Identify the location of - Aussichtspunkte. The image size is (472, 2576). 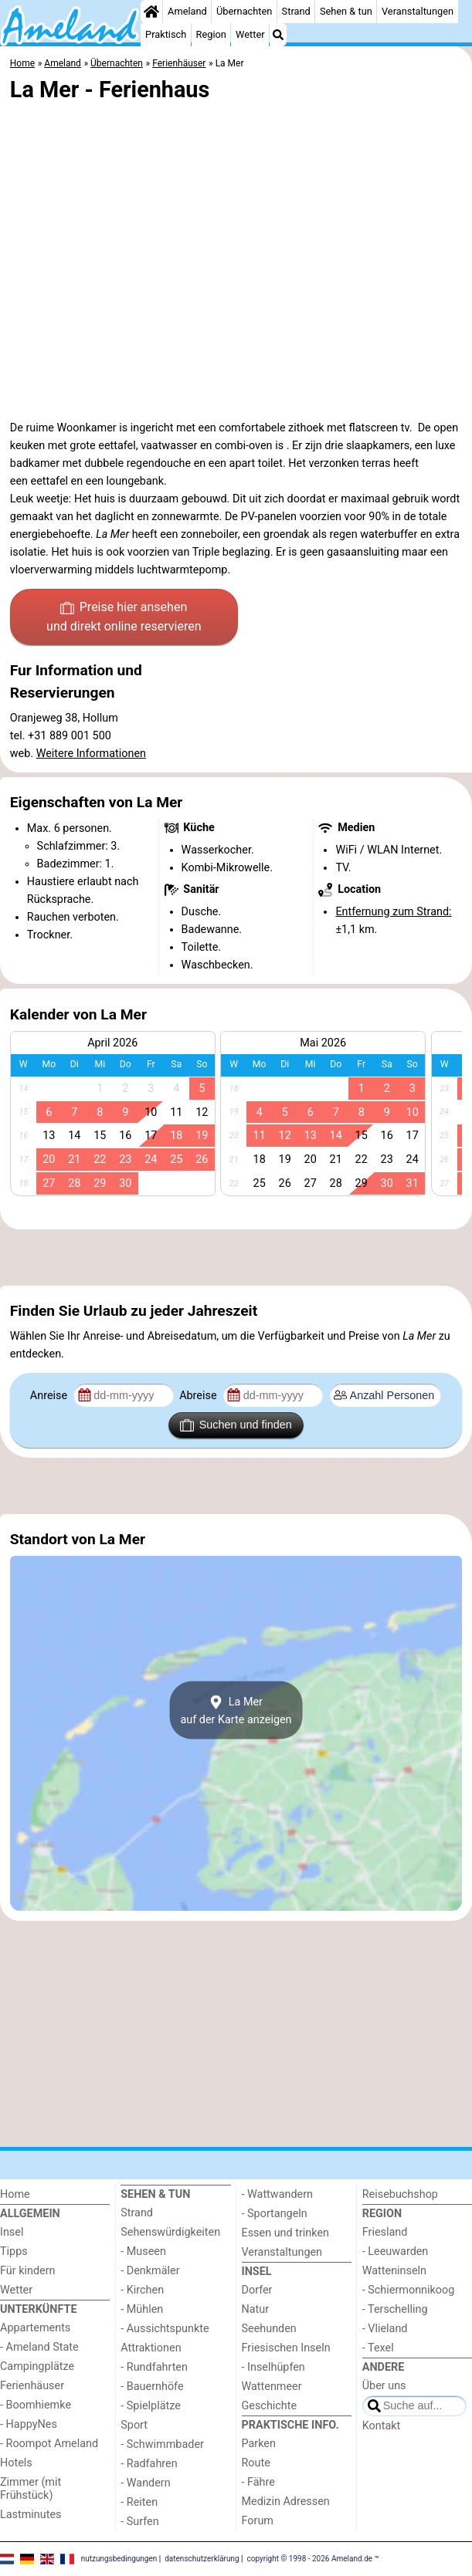
(165, 2328).